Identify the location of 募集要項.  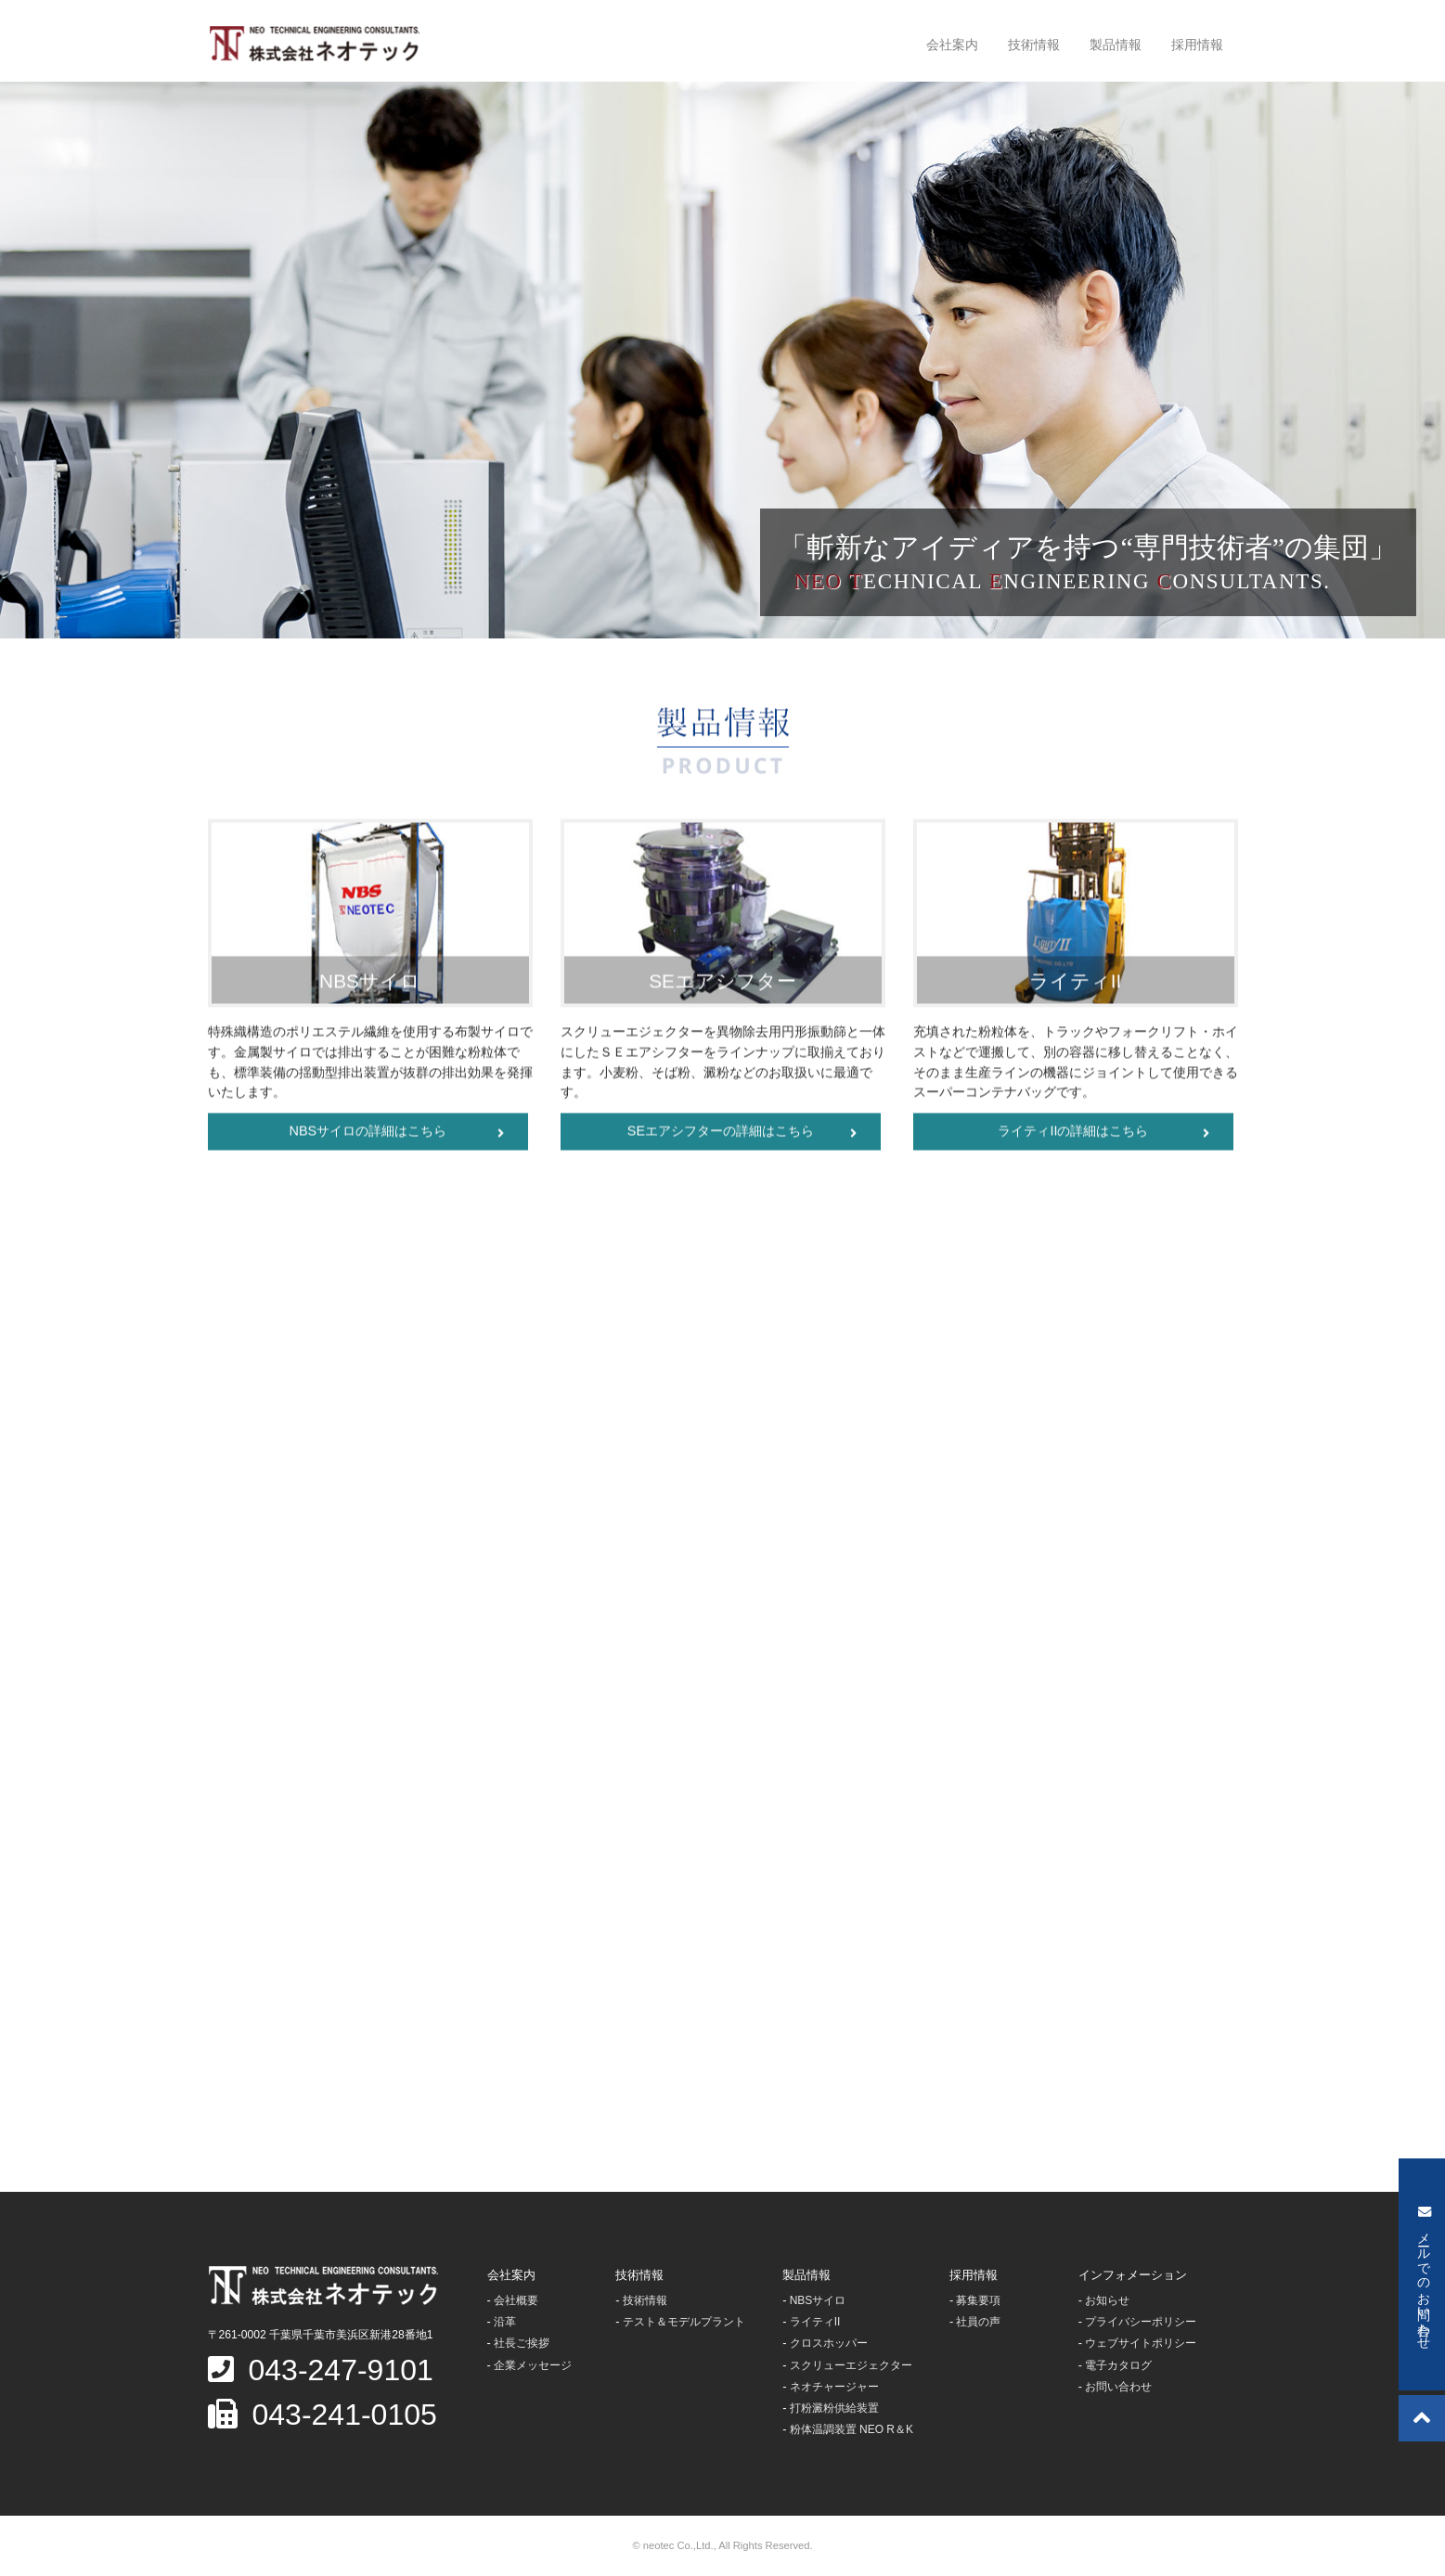
(978, 2300).